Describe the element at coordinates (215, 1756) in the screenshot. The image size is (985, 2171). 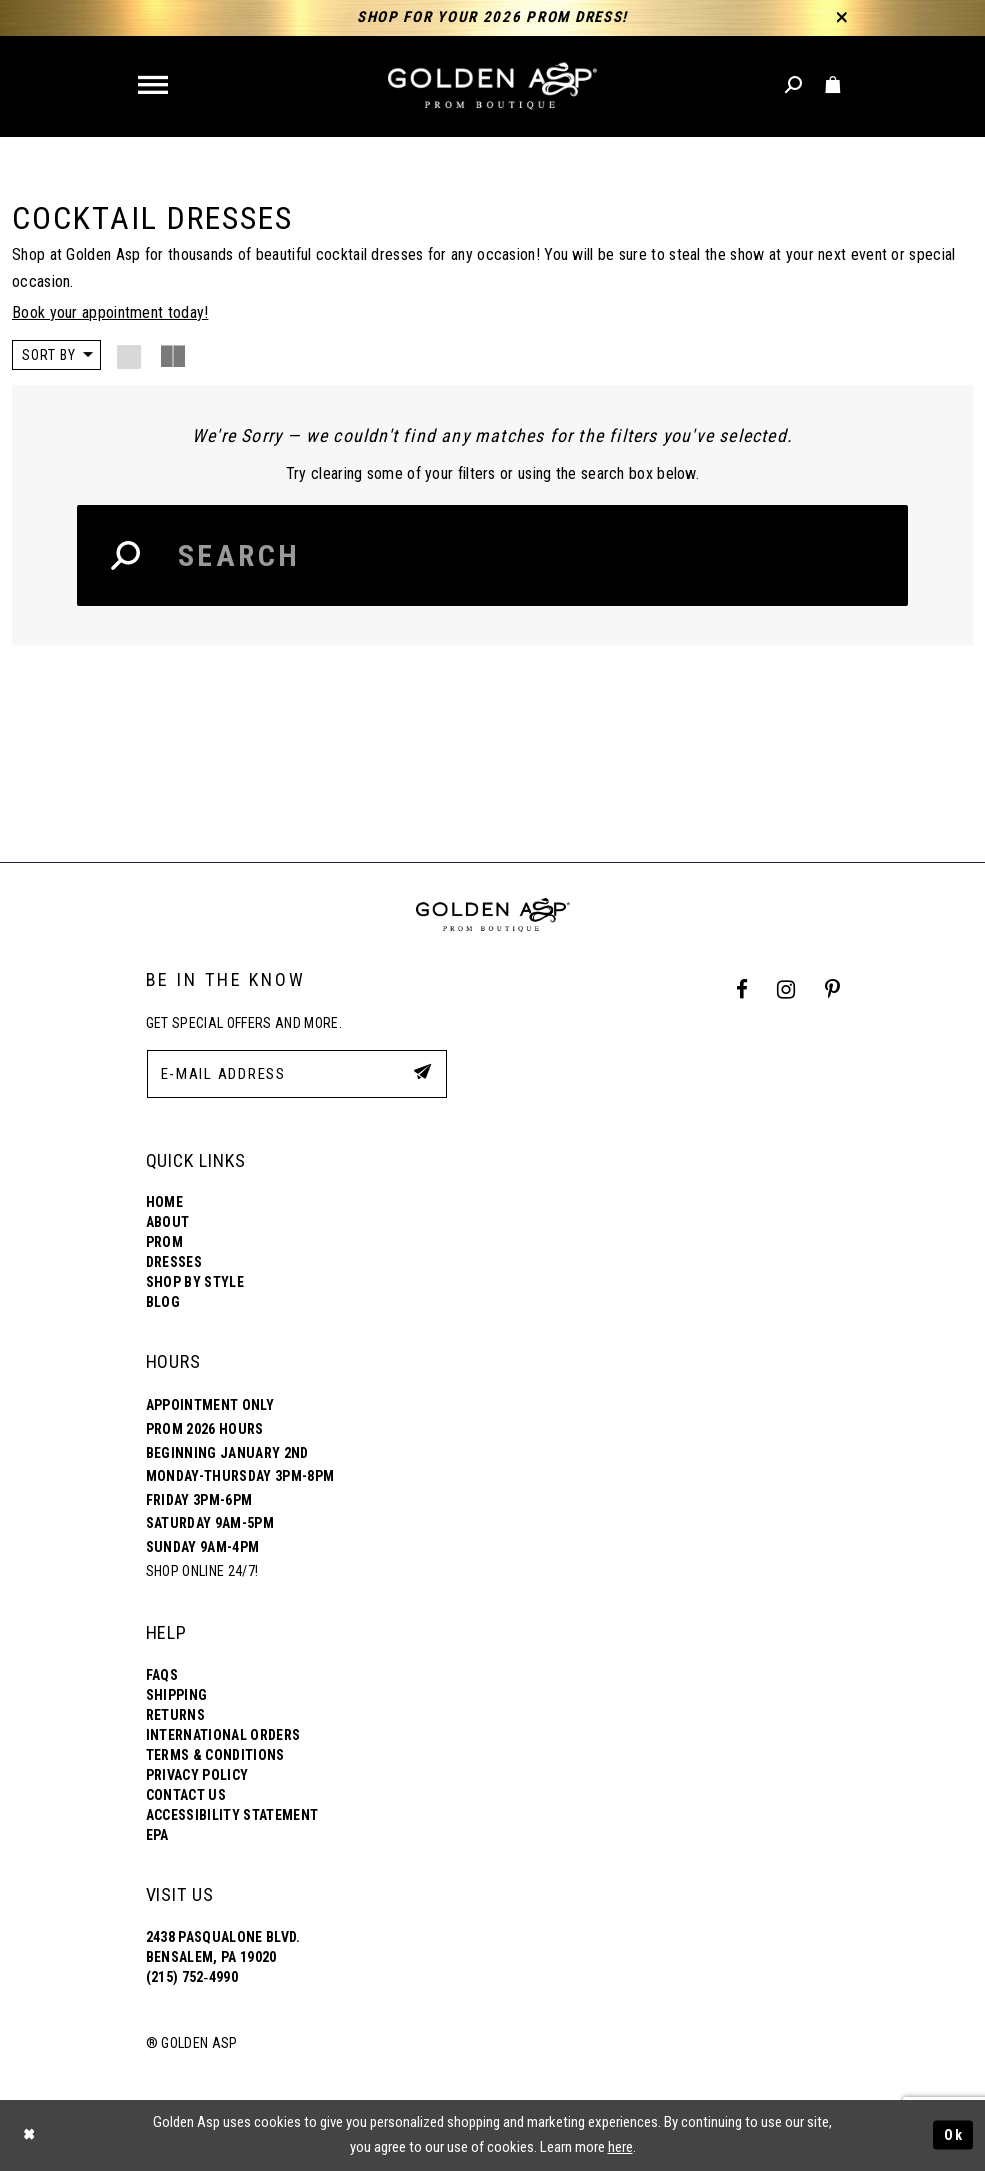
I see `Terms & Conditions` at that location.